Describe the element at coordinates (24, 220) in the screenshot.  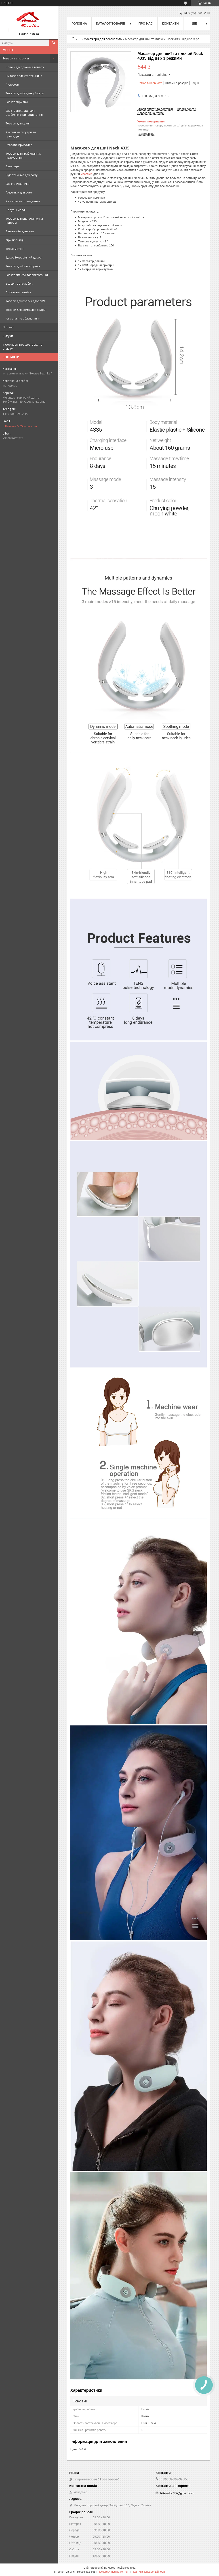
I see `Товари для відпочинку на природі` at that location.